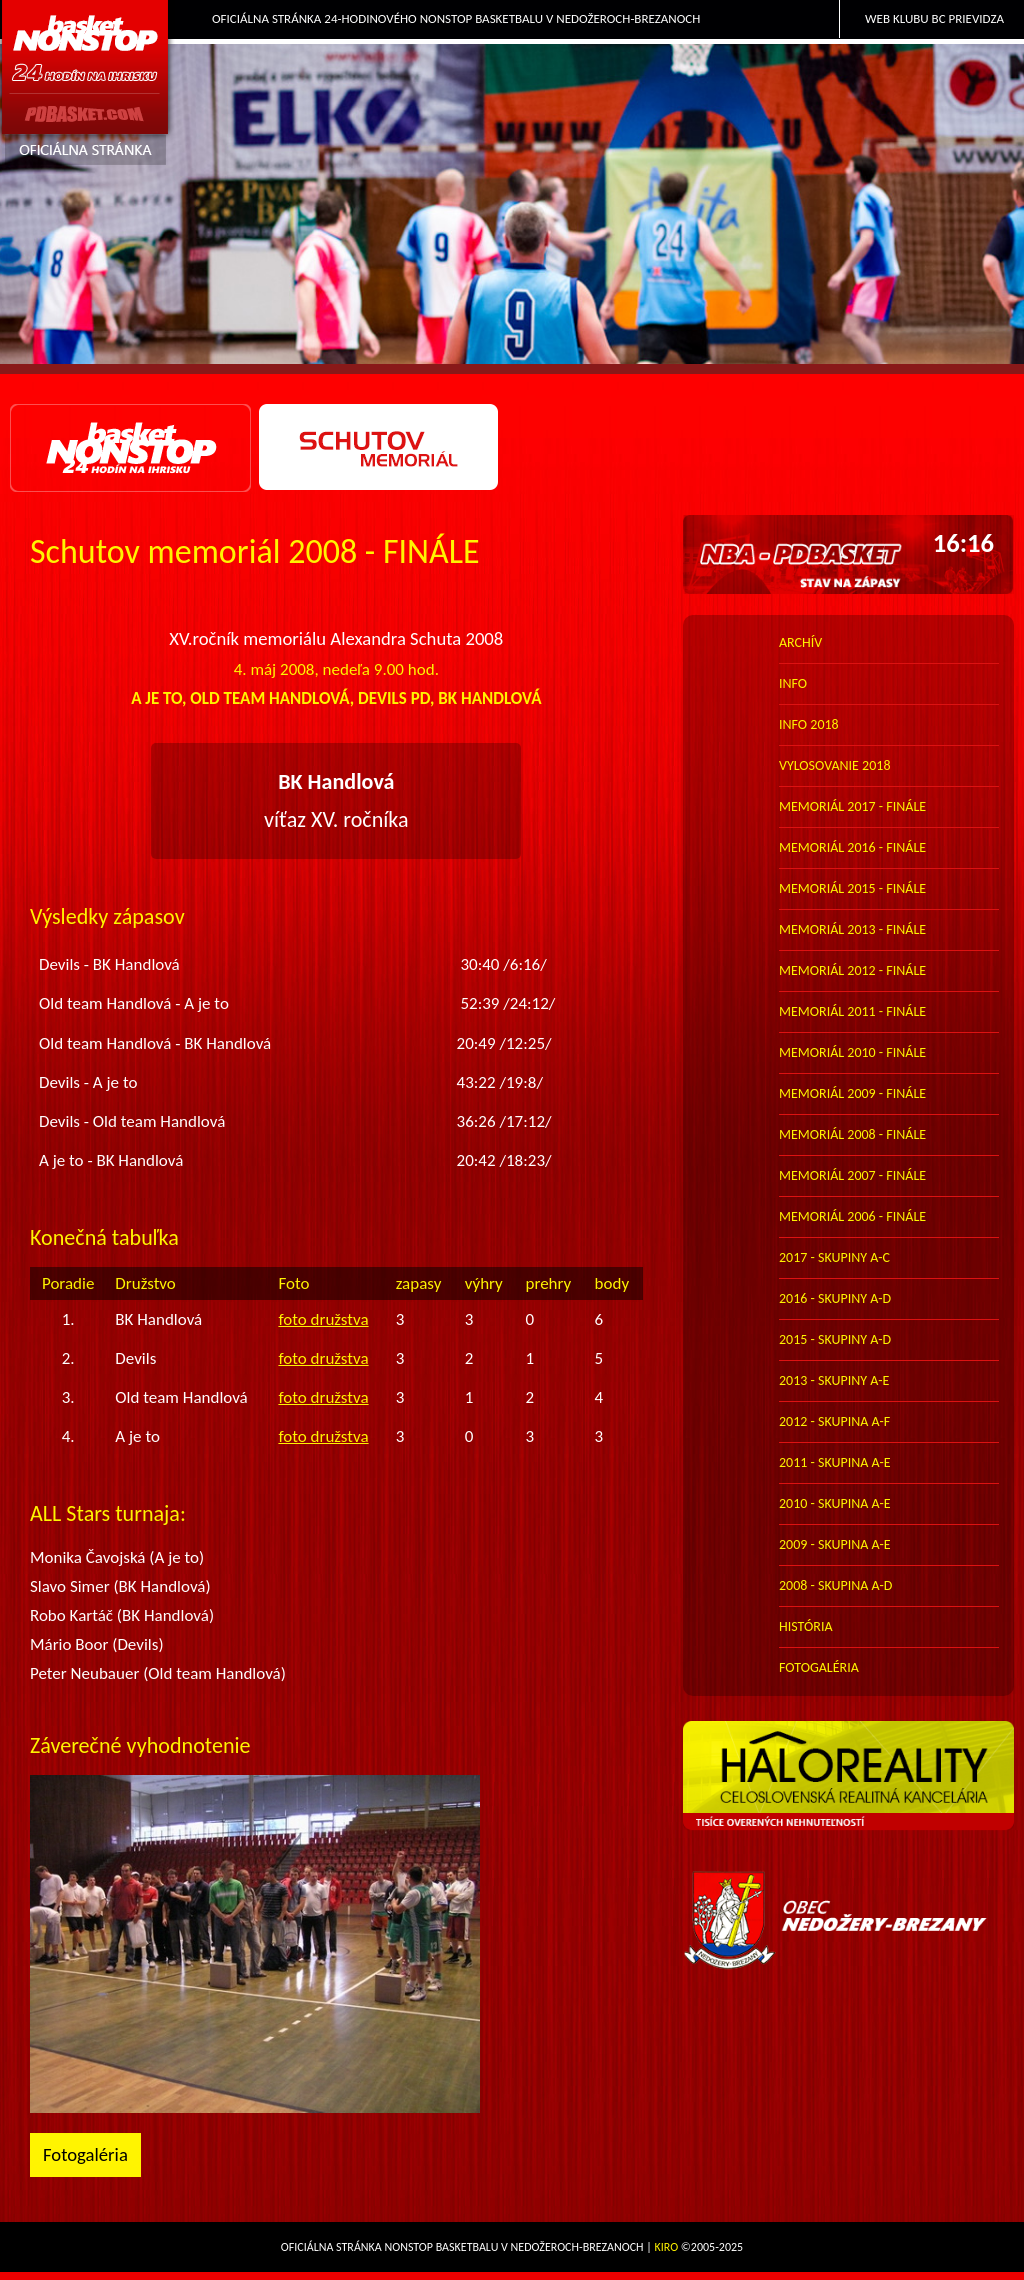 This screenshot has width=1024, height=2280. I want to click on 2013 - skupiny A-E, so click(834, 1380).